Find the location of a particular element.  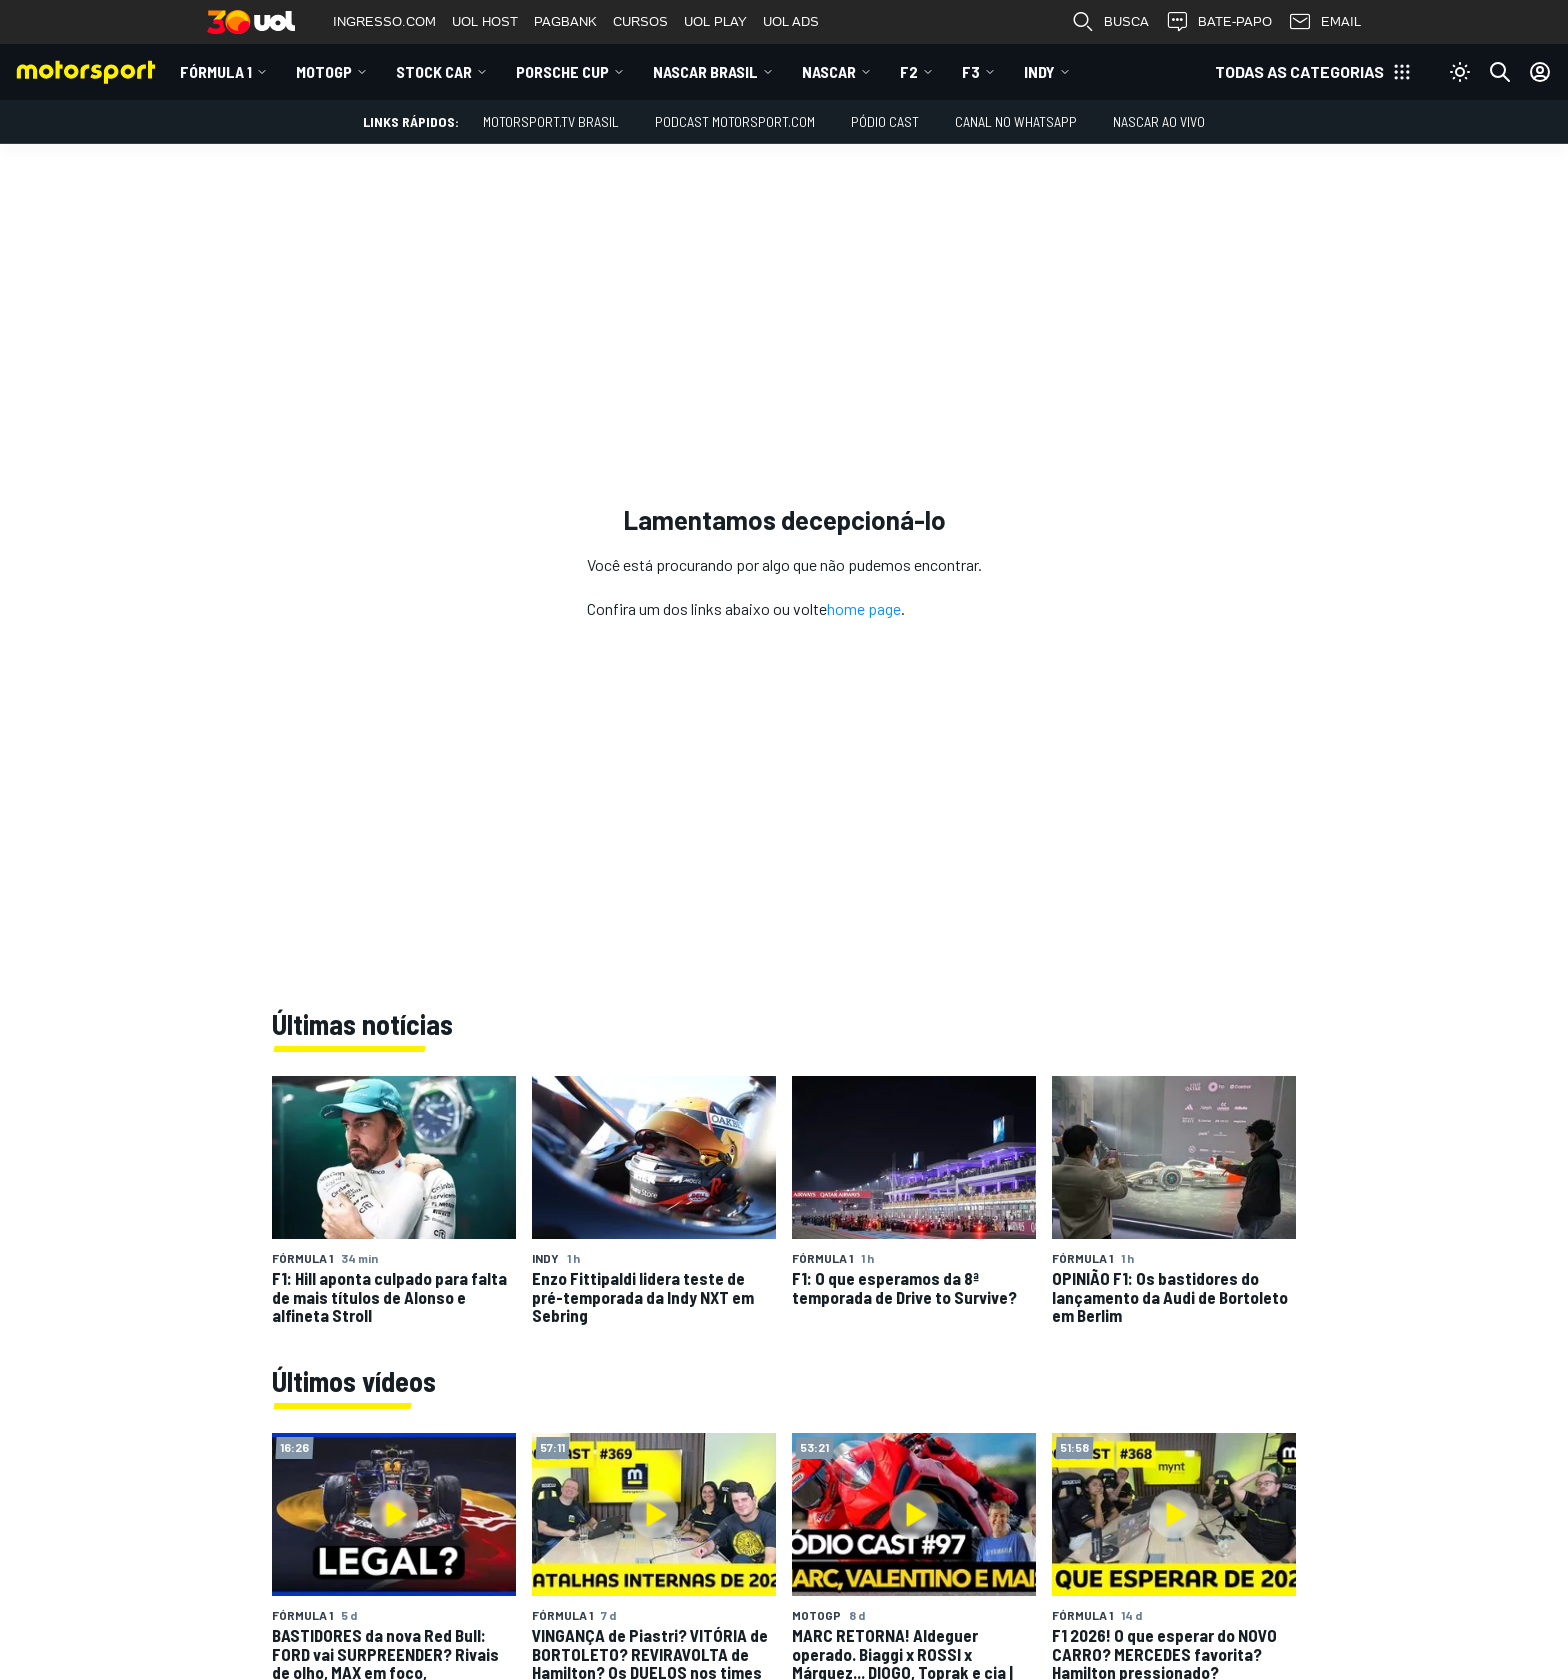

UOL PLAY is located at coordinates (715, 21).